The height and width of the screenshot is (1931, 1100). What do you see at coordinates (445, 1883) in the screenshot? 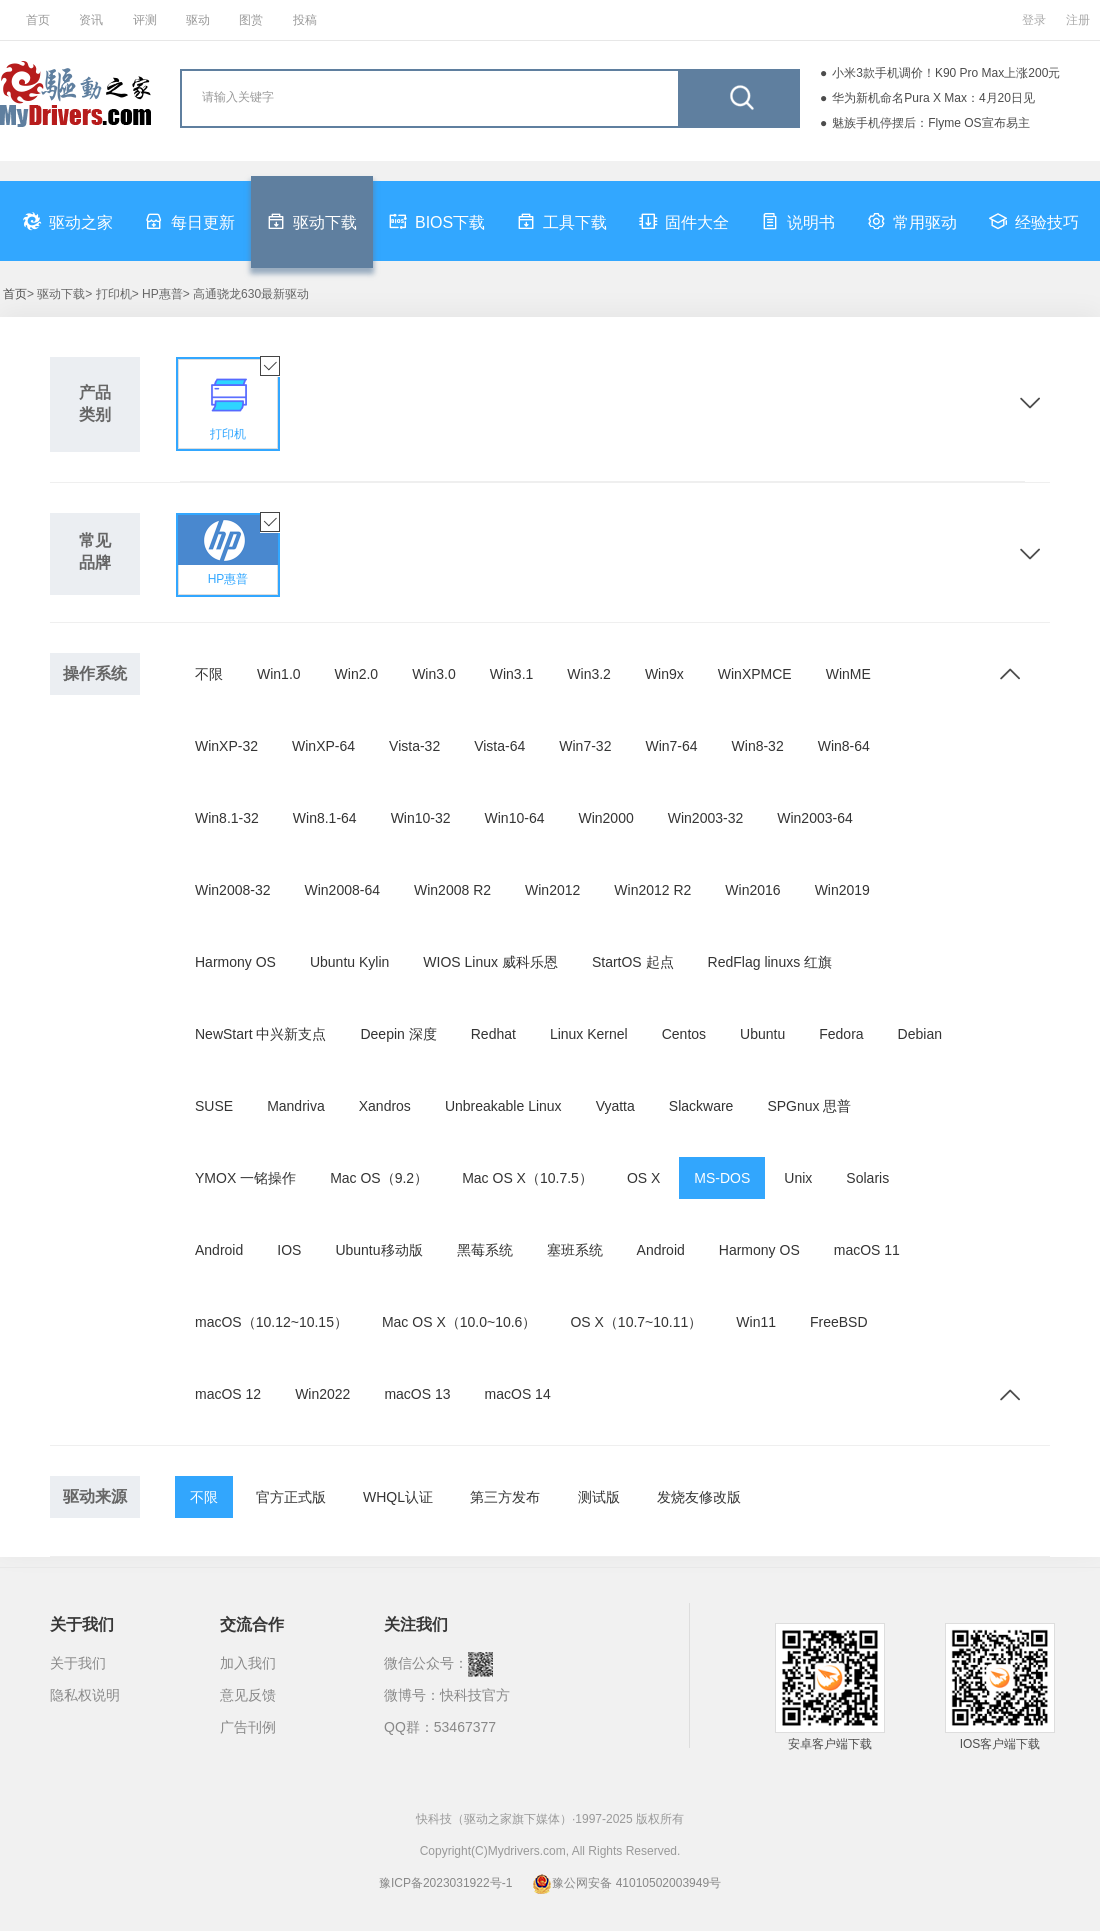
I see `豫ICP备2023031922号-1` at bounding box center [445, 1883].